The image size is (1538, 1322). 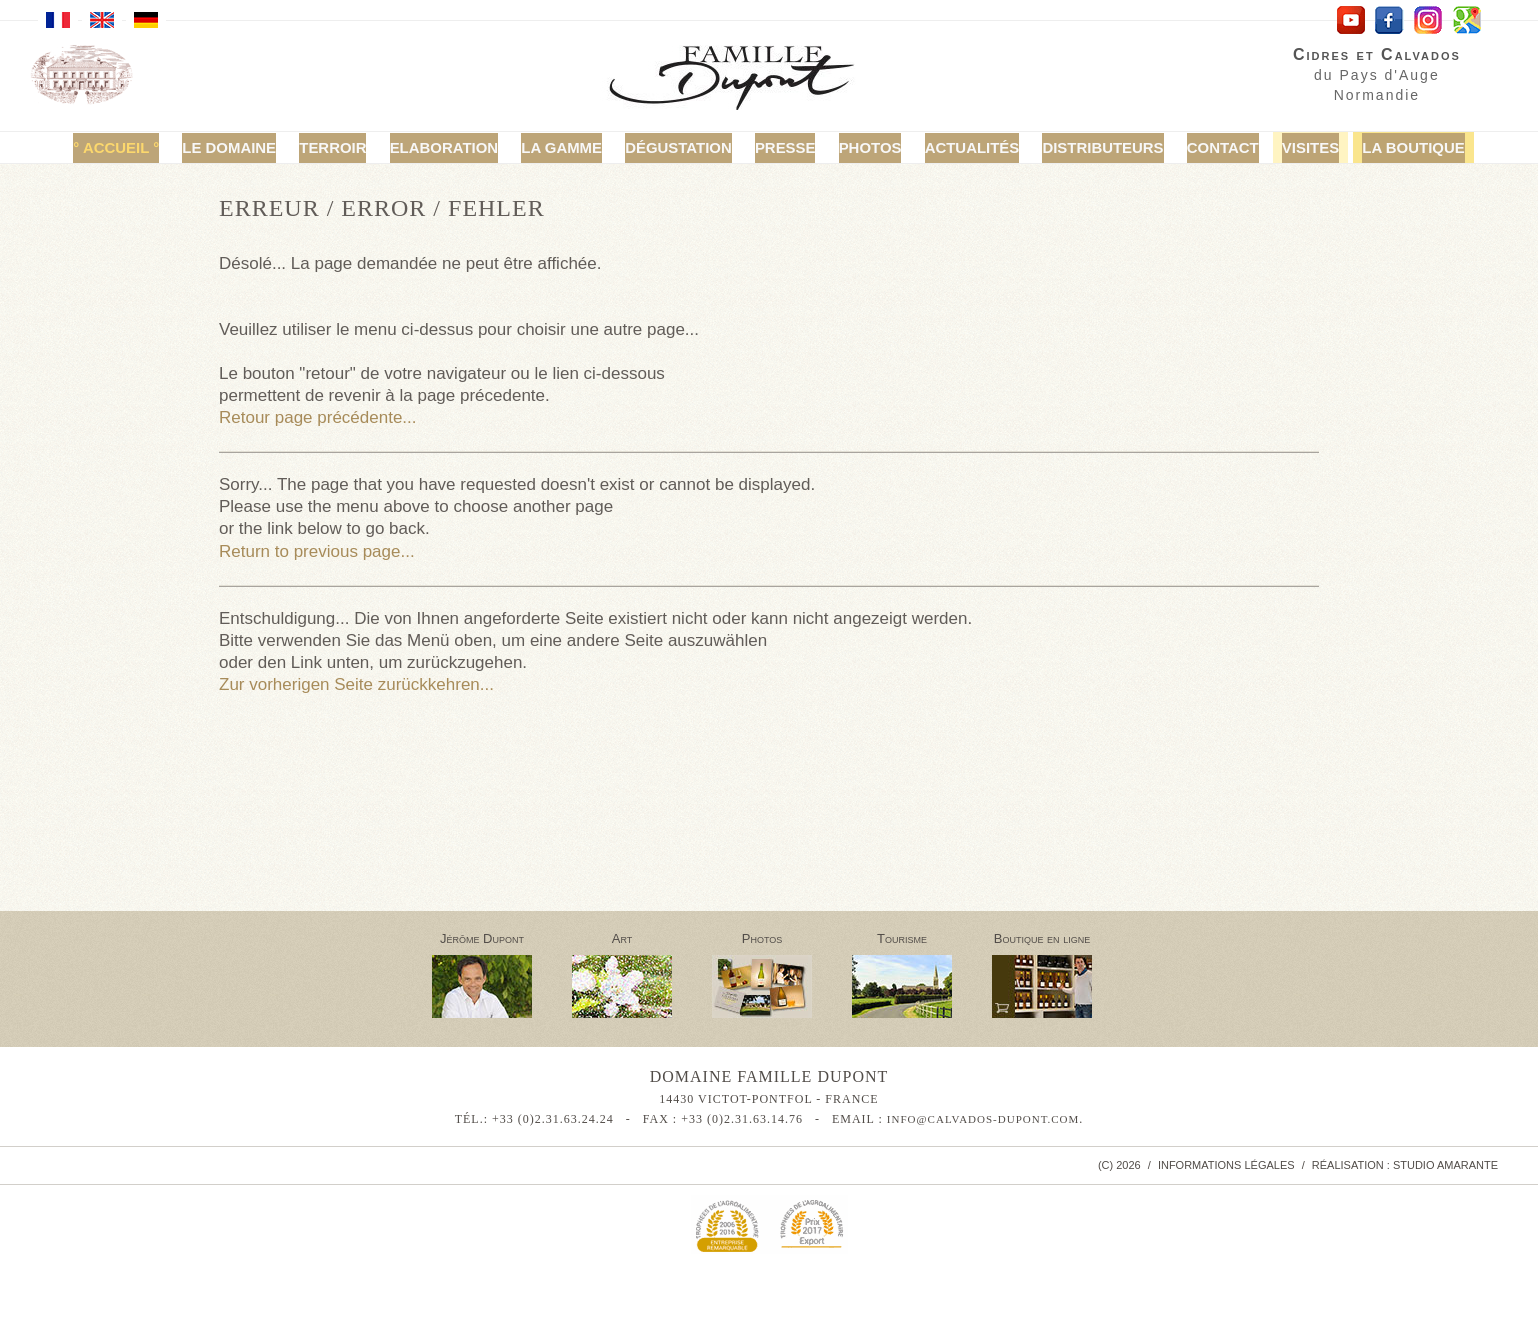 What do you see at coordinates (864, 148) in the screenshot?
I see `Photos` at bounding box center [864, 148].